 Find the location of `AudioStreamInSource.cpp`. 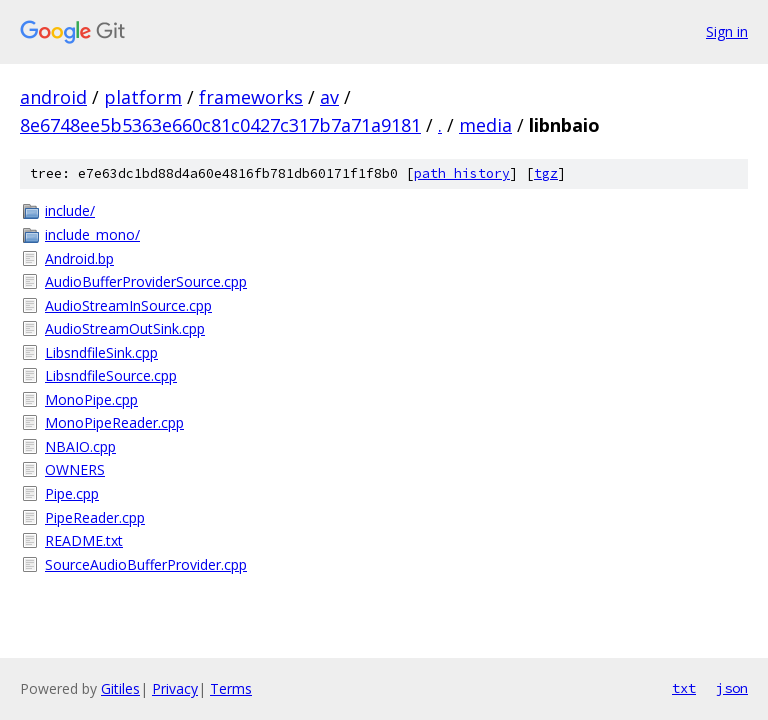

AudioStreamInSource.cpp is located at coordinates (128, 305).